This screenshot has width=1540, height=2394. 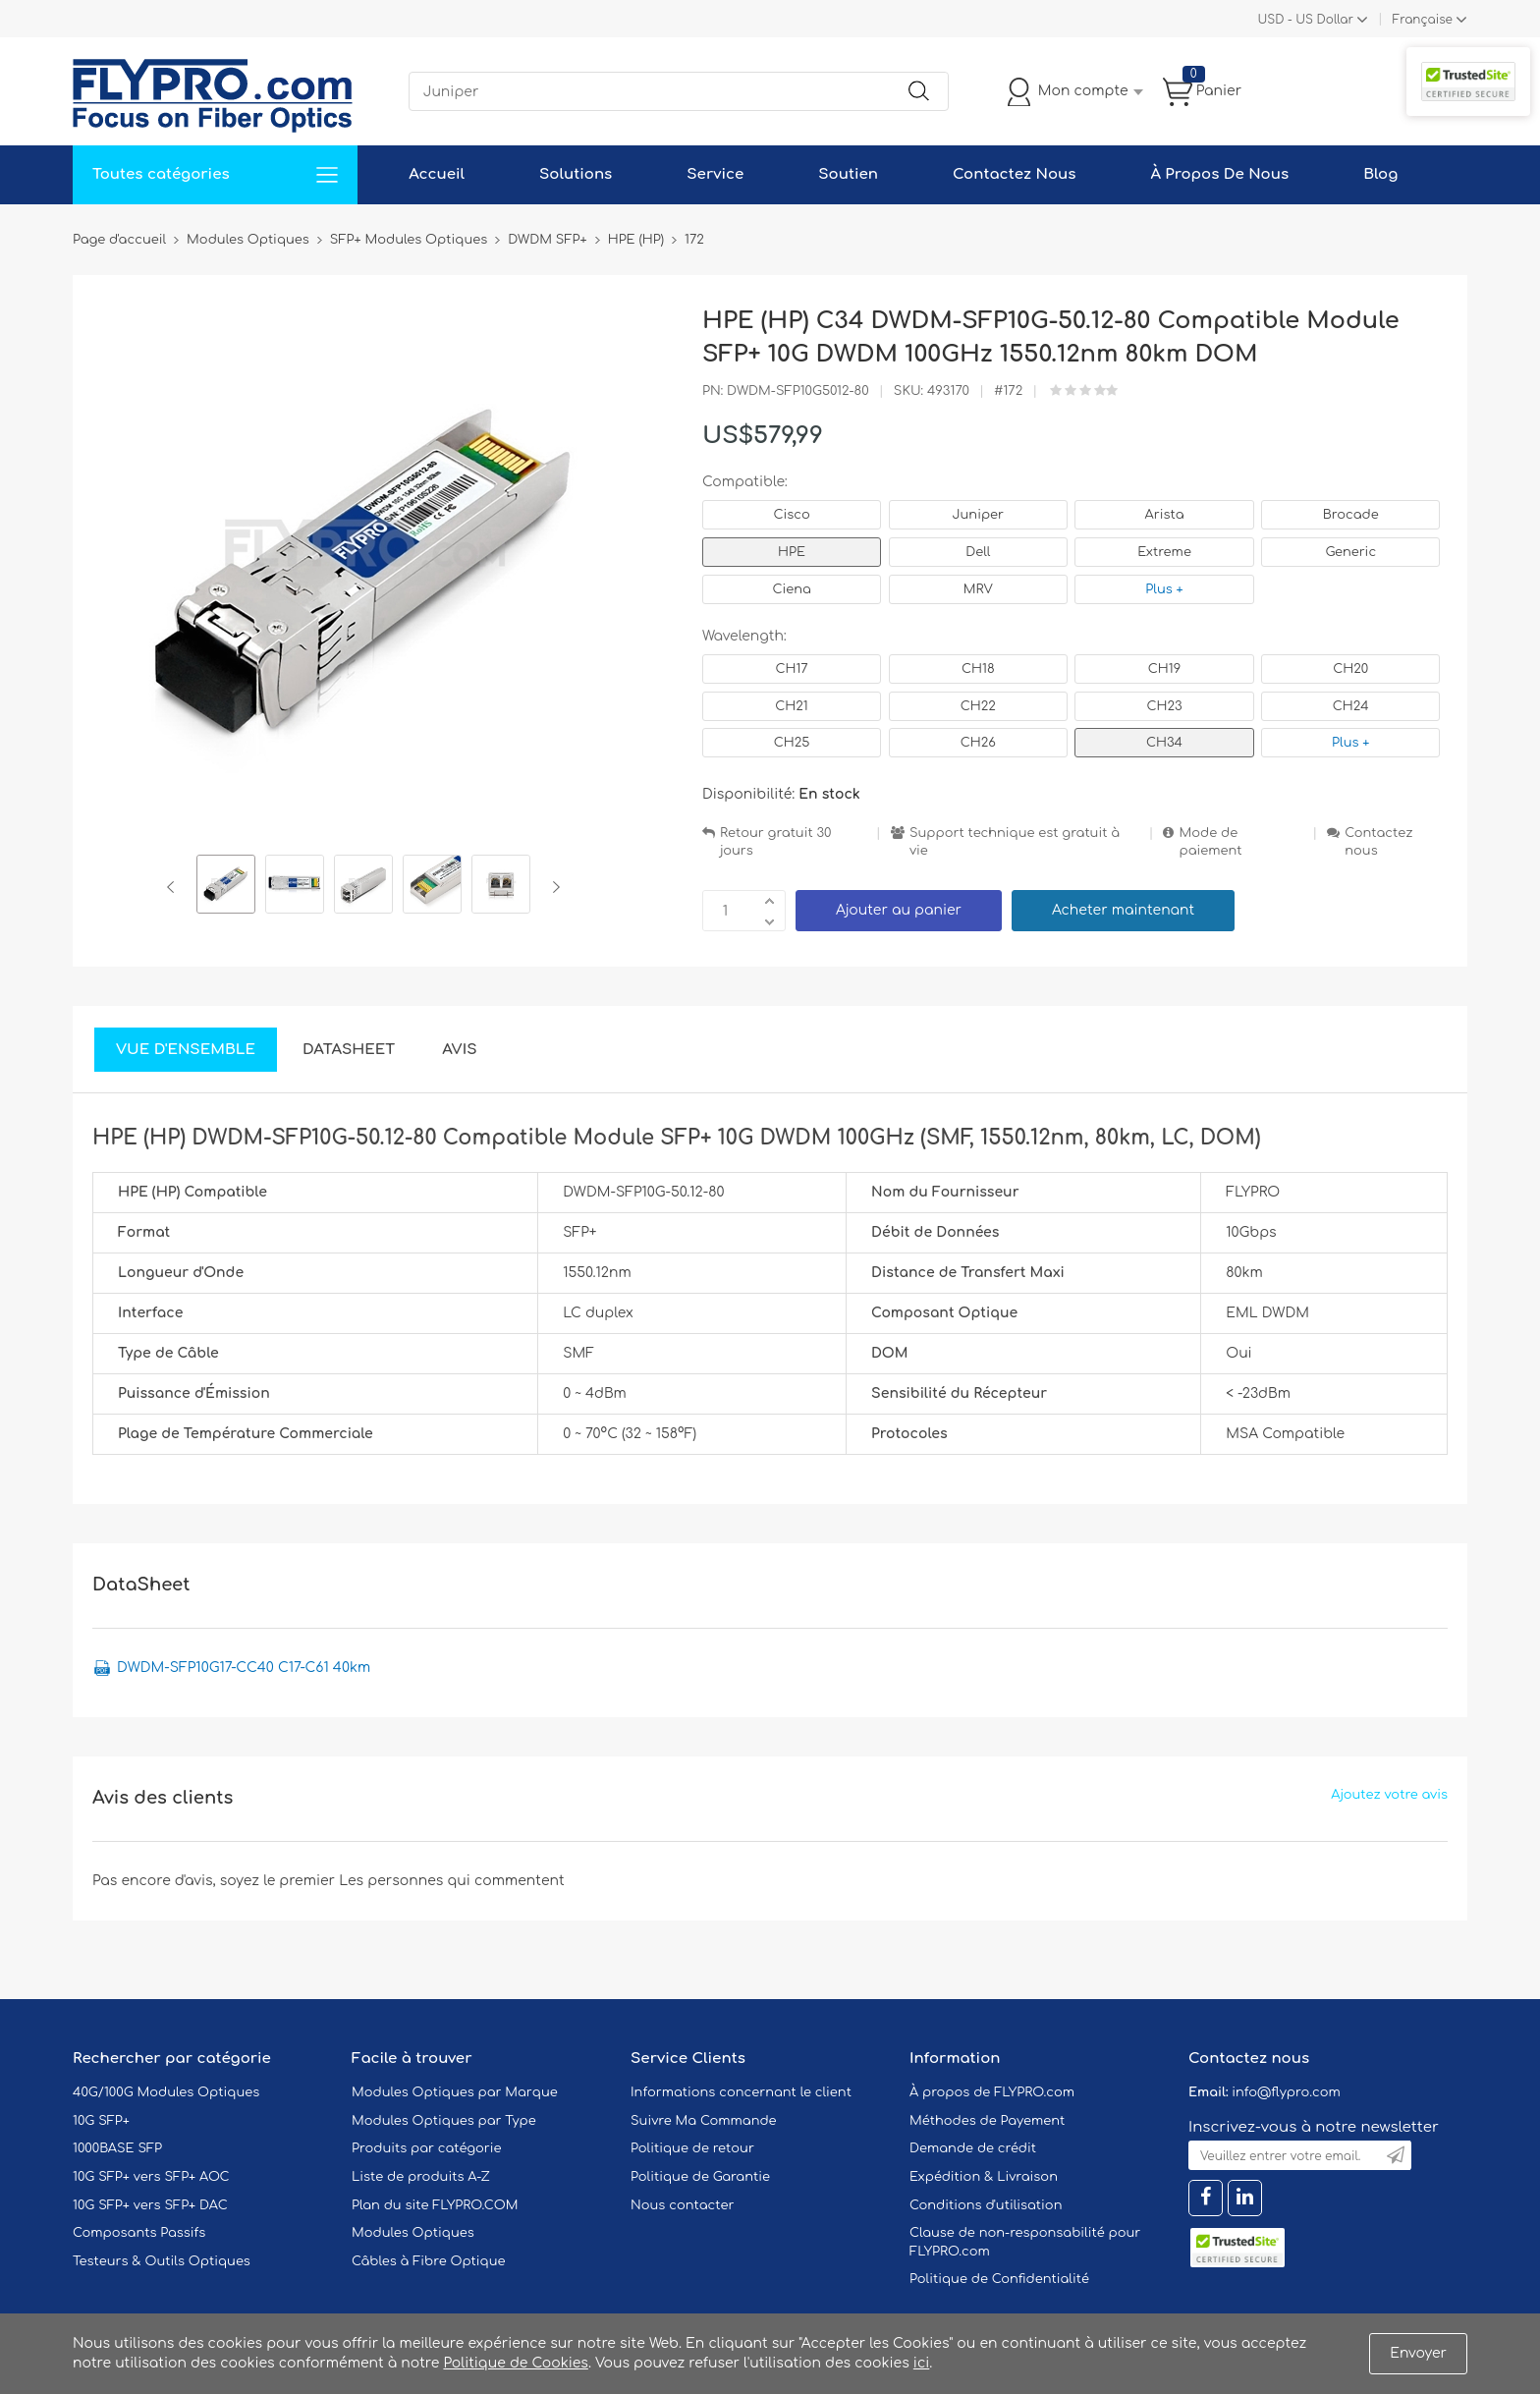 What do you see at coordinates (792, 743) in the screenshot?
I see `CH25` at bounding box center [792, 743].